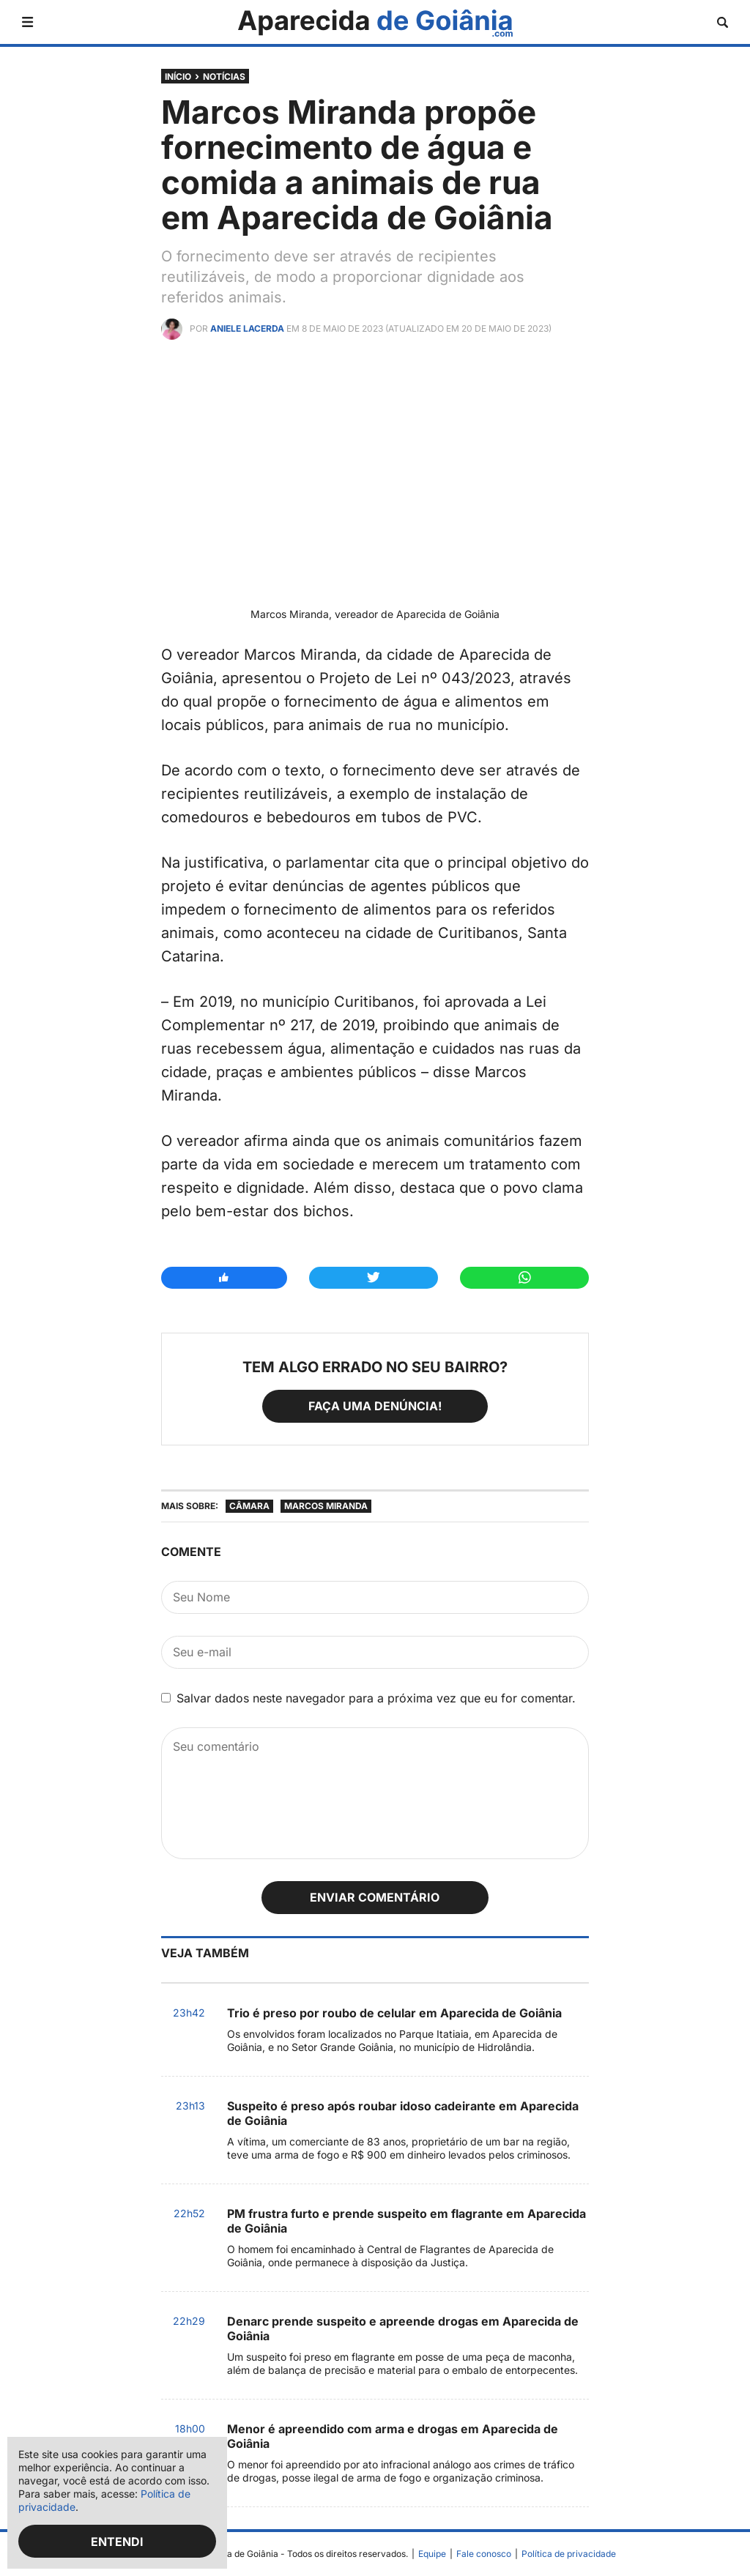 The image size is (750, 2576). What do you see at coordinates (394, 2013) in the screenshot?
I see `Trio é preso por roubo de celular em Aparecida de Goiânia` at bounding box center [394, 2013].